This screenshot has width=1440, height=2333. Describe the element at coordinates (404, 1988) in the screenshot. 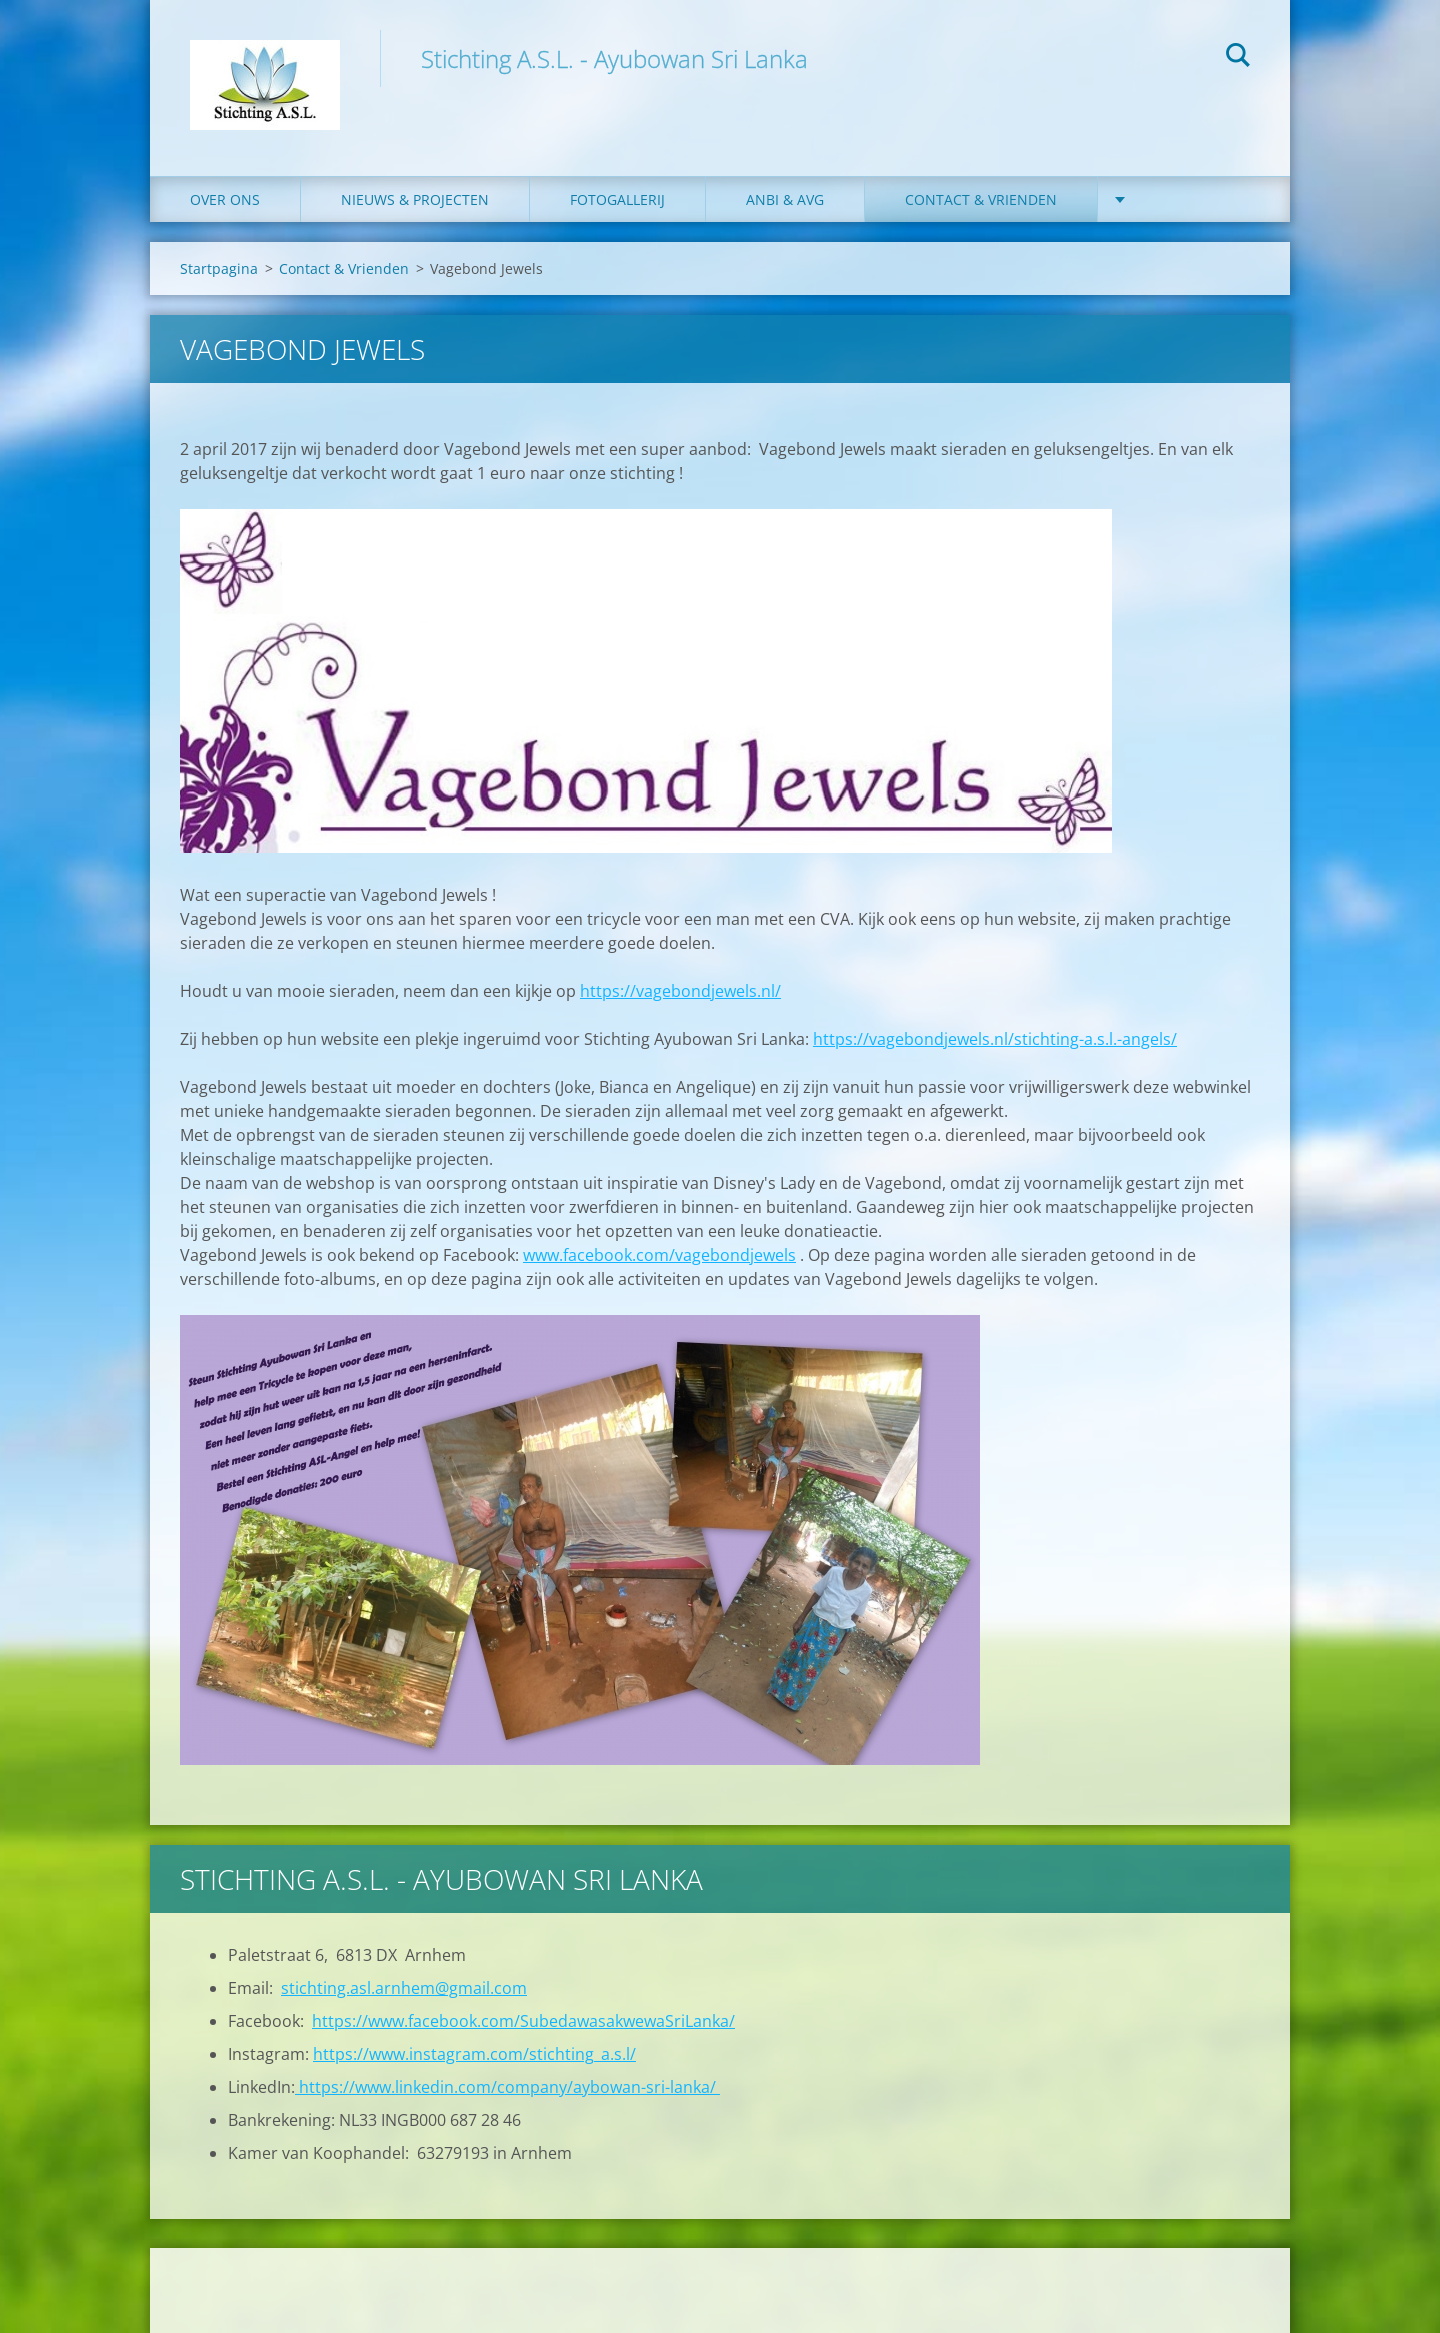

I see `stichting.asl.arnhem@gmail.com` at that location.